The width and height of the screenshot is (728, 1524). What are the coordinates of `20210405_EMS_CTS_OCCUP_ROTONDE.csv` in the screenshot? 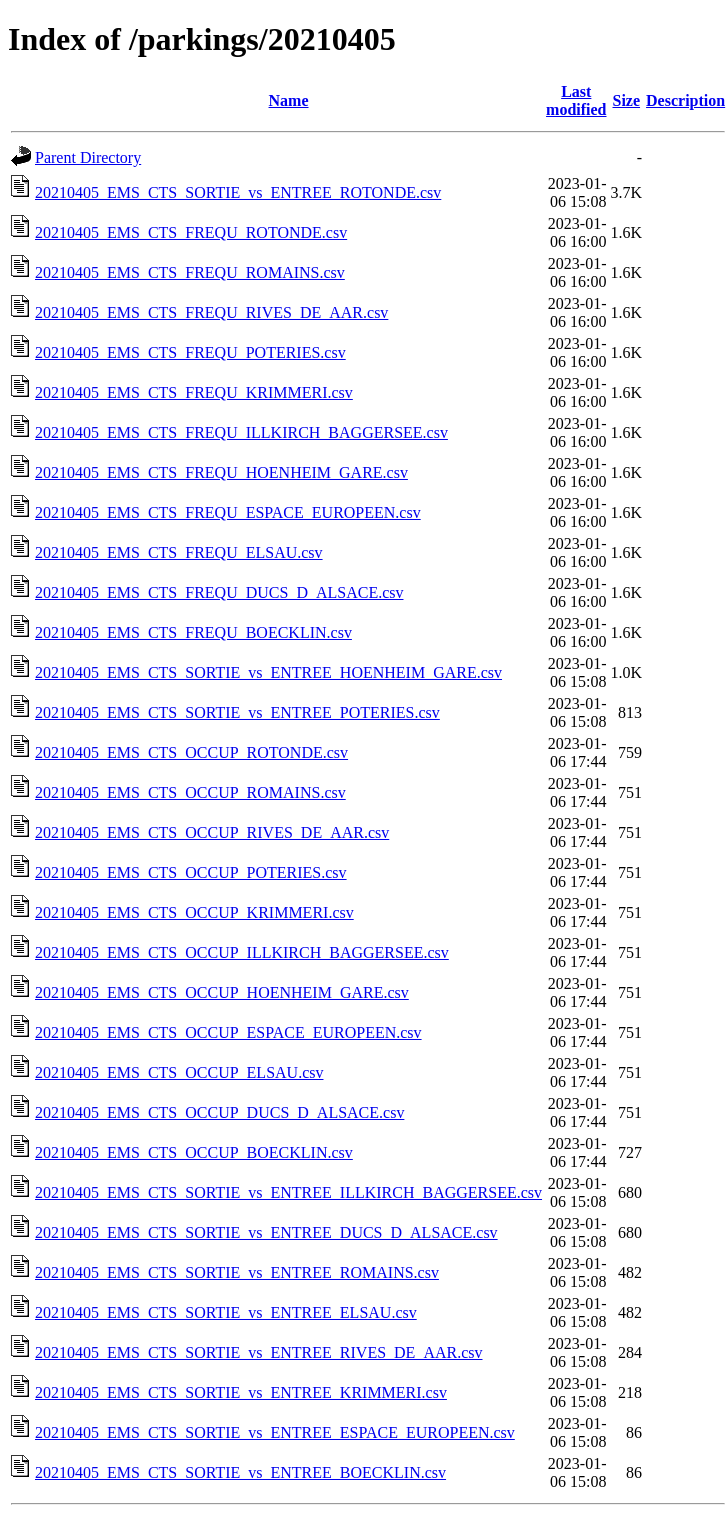 It's located at (191, 752).